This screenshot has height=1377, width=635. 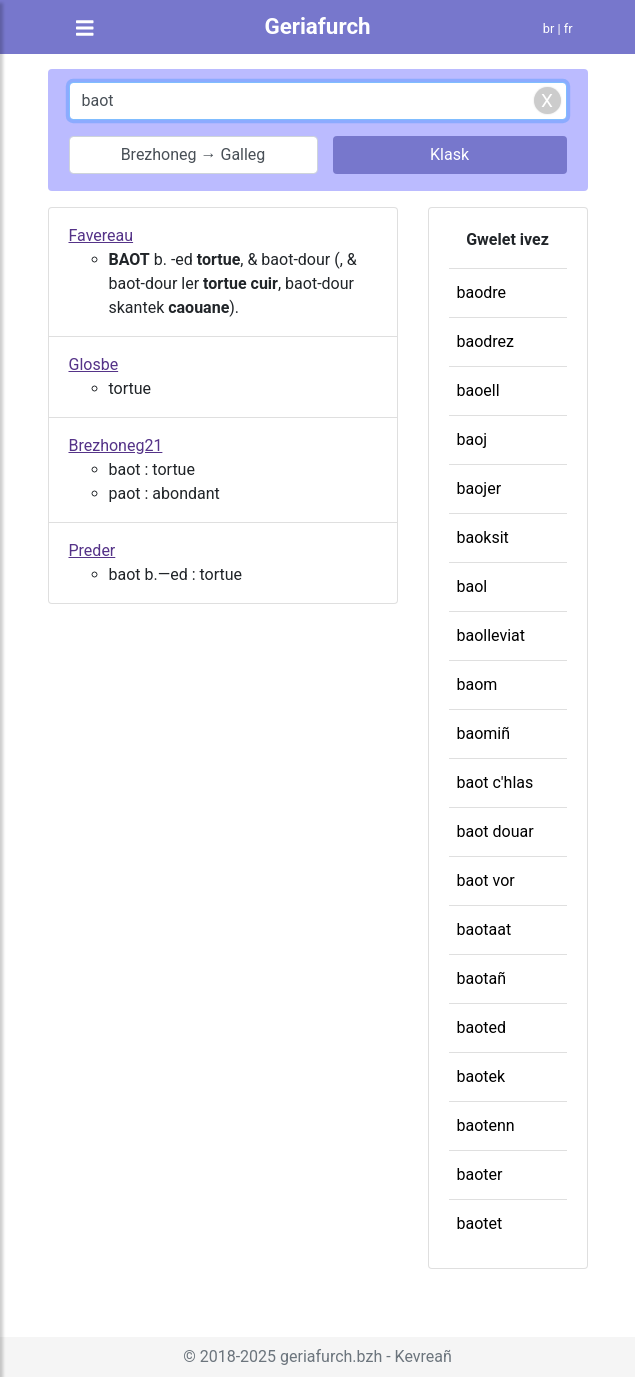 What do you see at coordinates (472, 439) in the screenshot?
I see `baoj` at bounding box center [472, 439].